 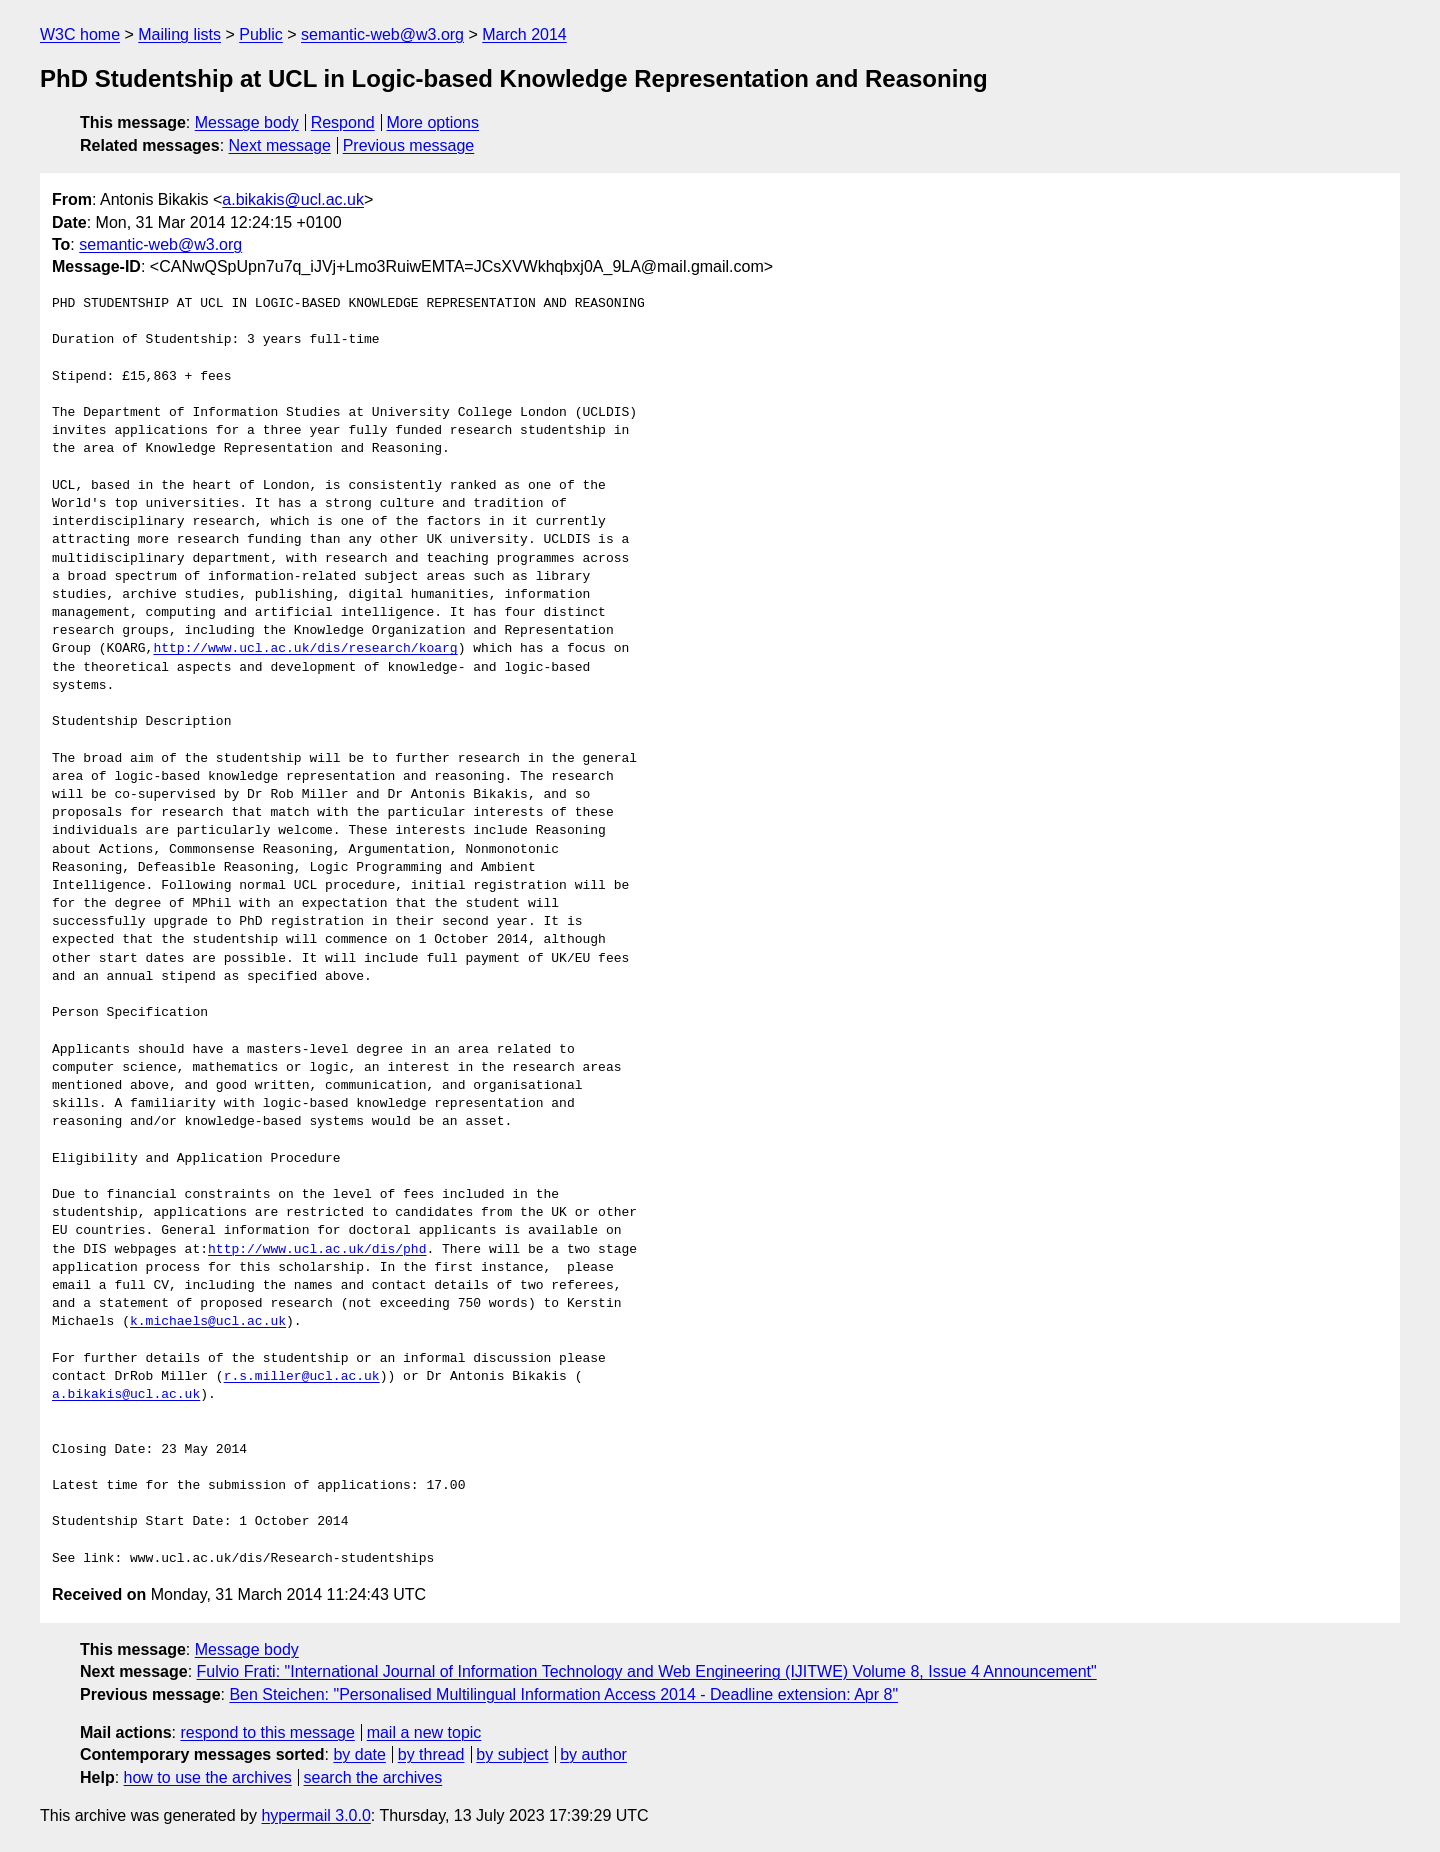 What do you see at coordinates (293, 199) in the screenshot?
I see `a.bikakis@ucl.ac.uk` at bounding box center [293, 199].